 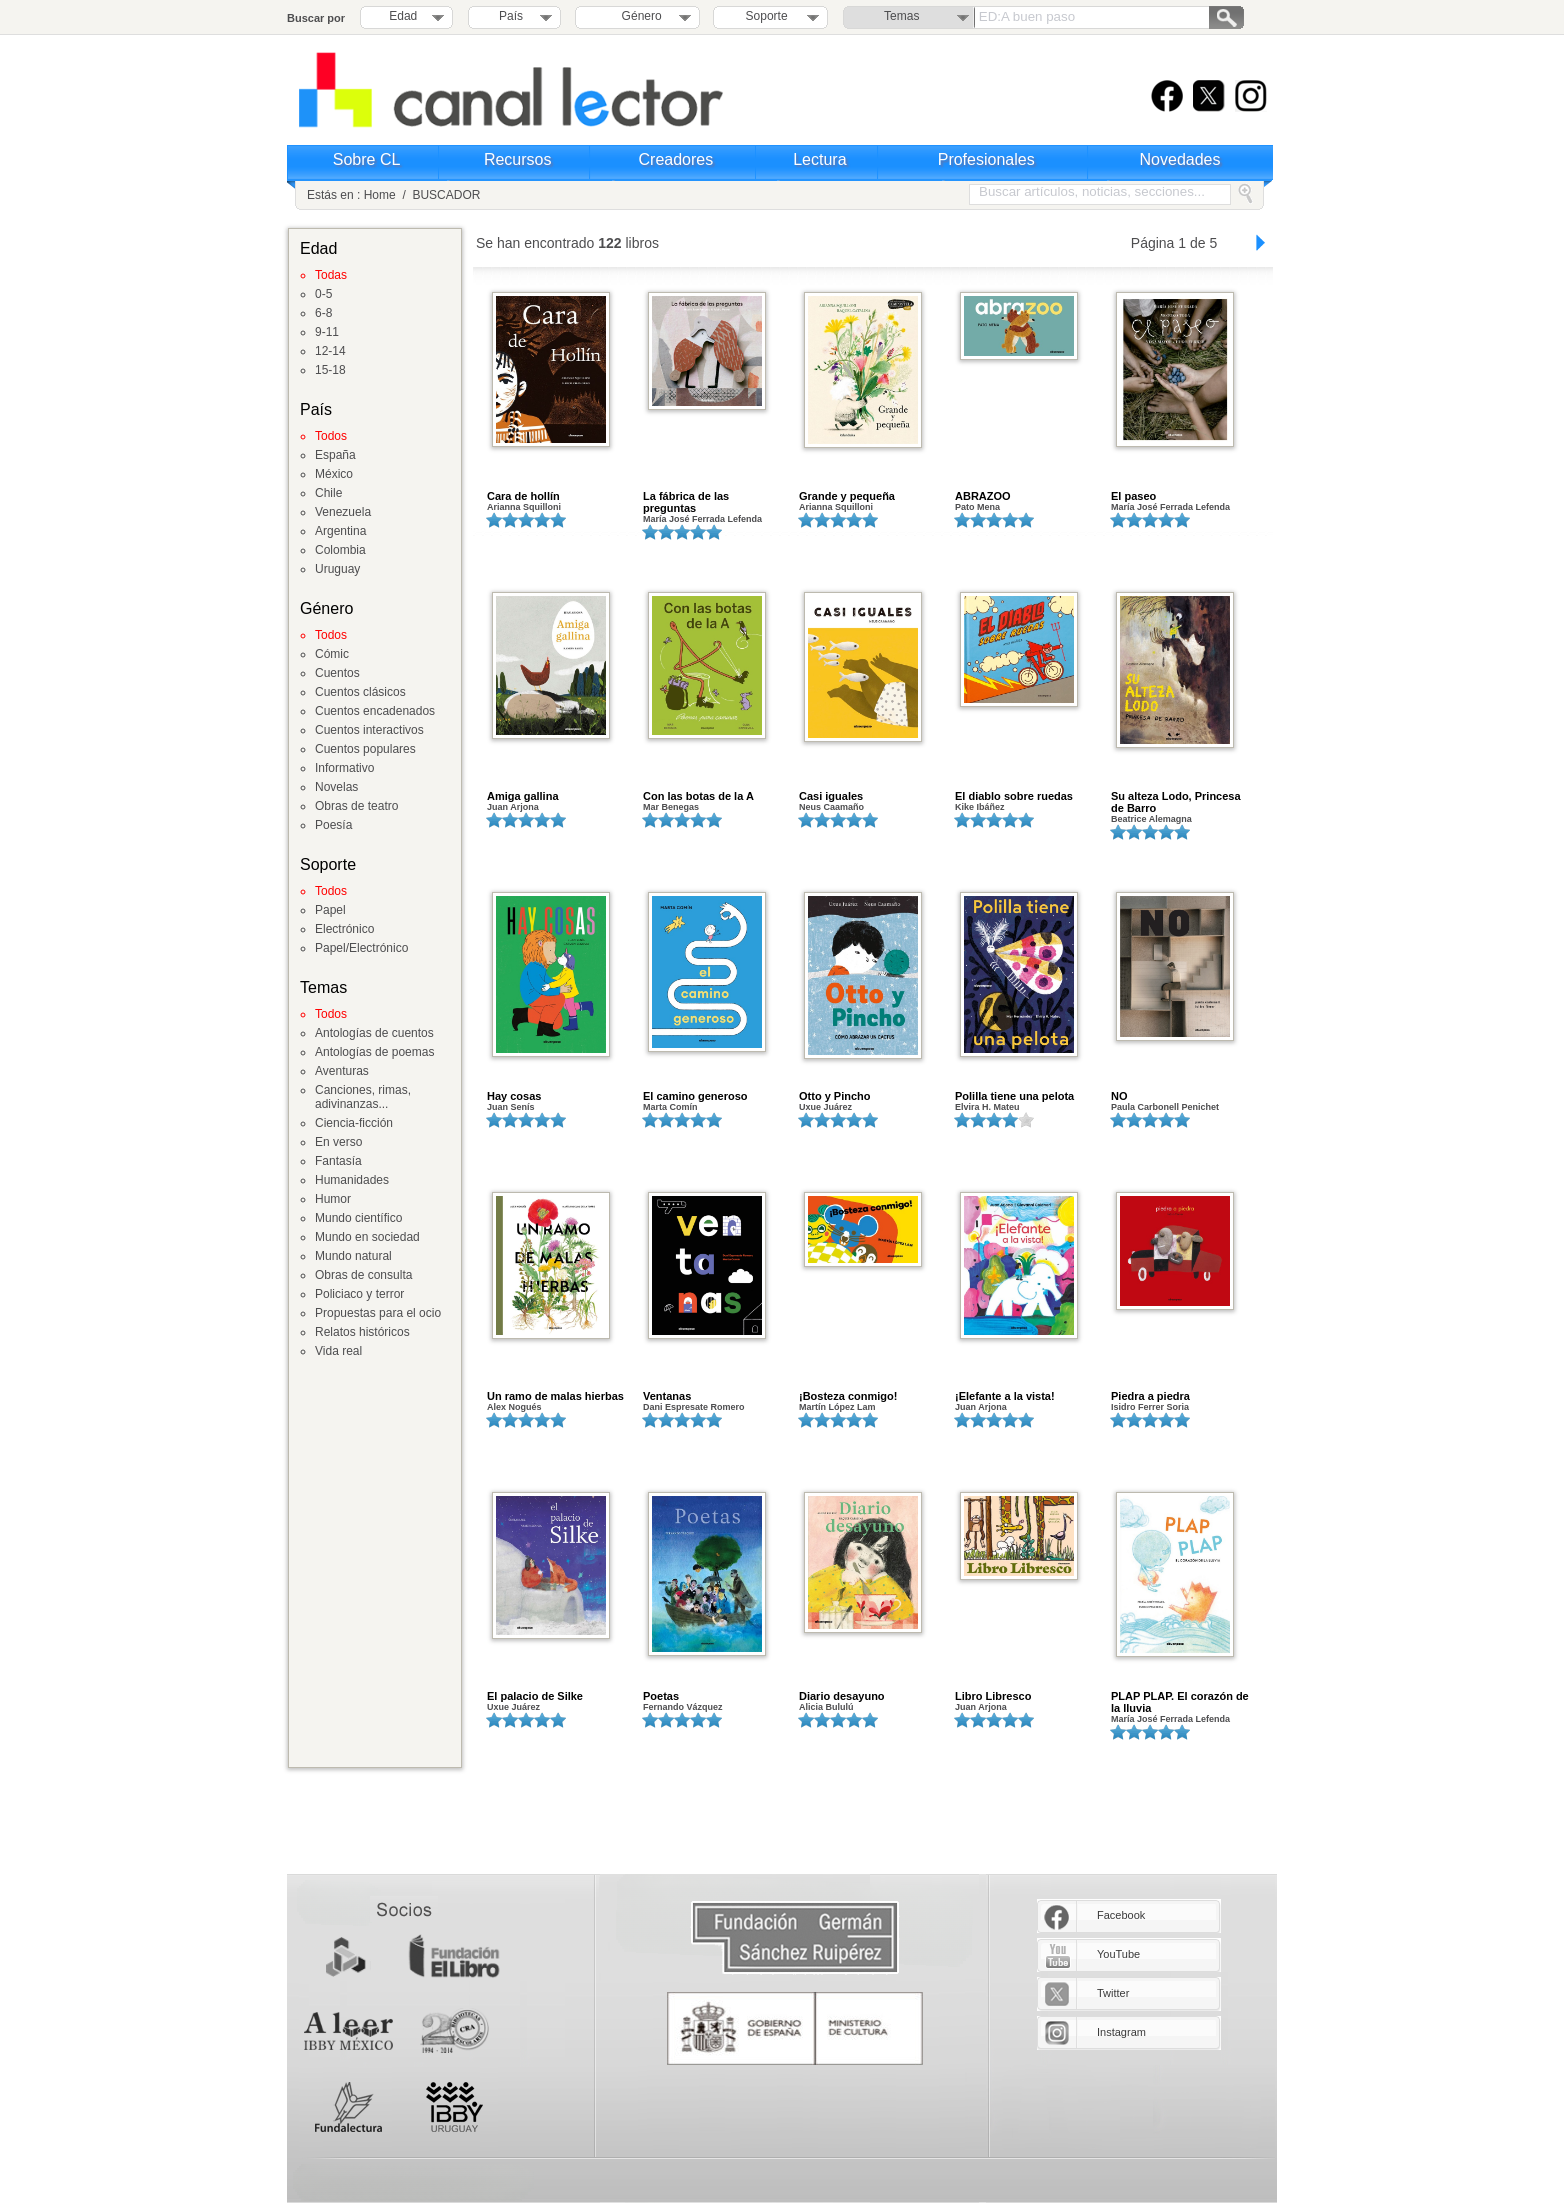 I want to click on La fábrica de las preguntas, so click(x=686, y=502).